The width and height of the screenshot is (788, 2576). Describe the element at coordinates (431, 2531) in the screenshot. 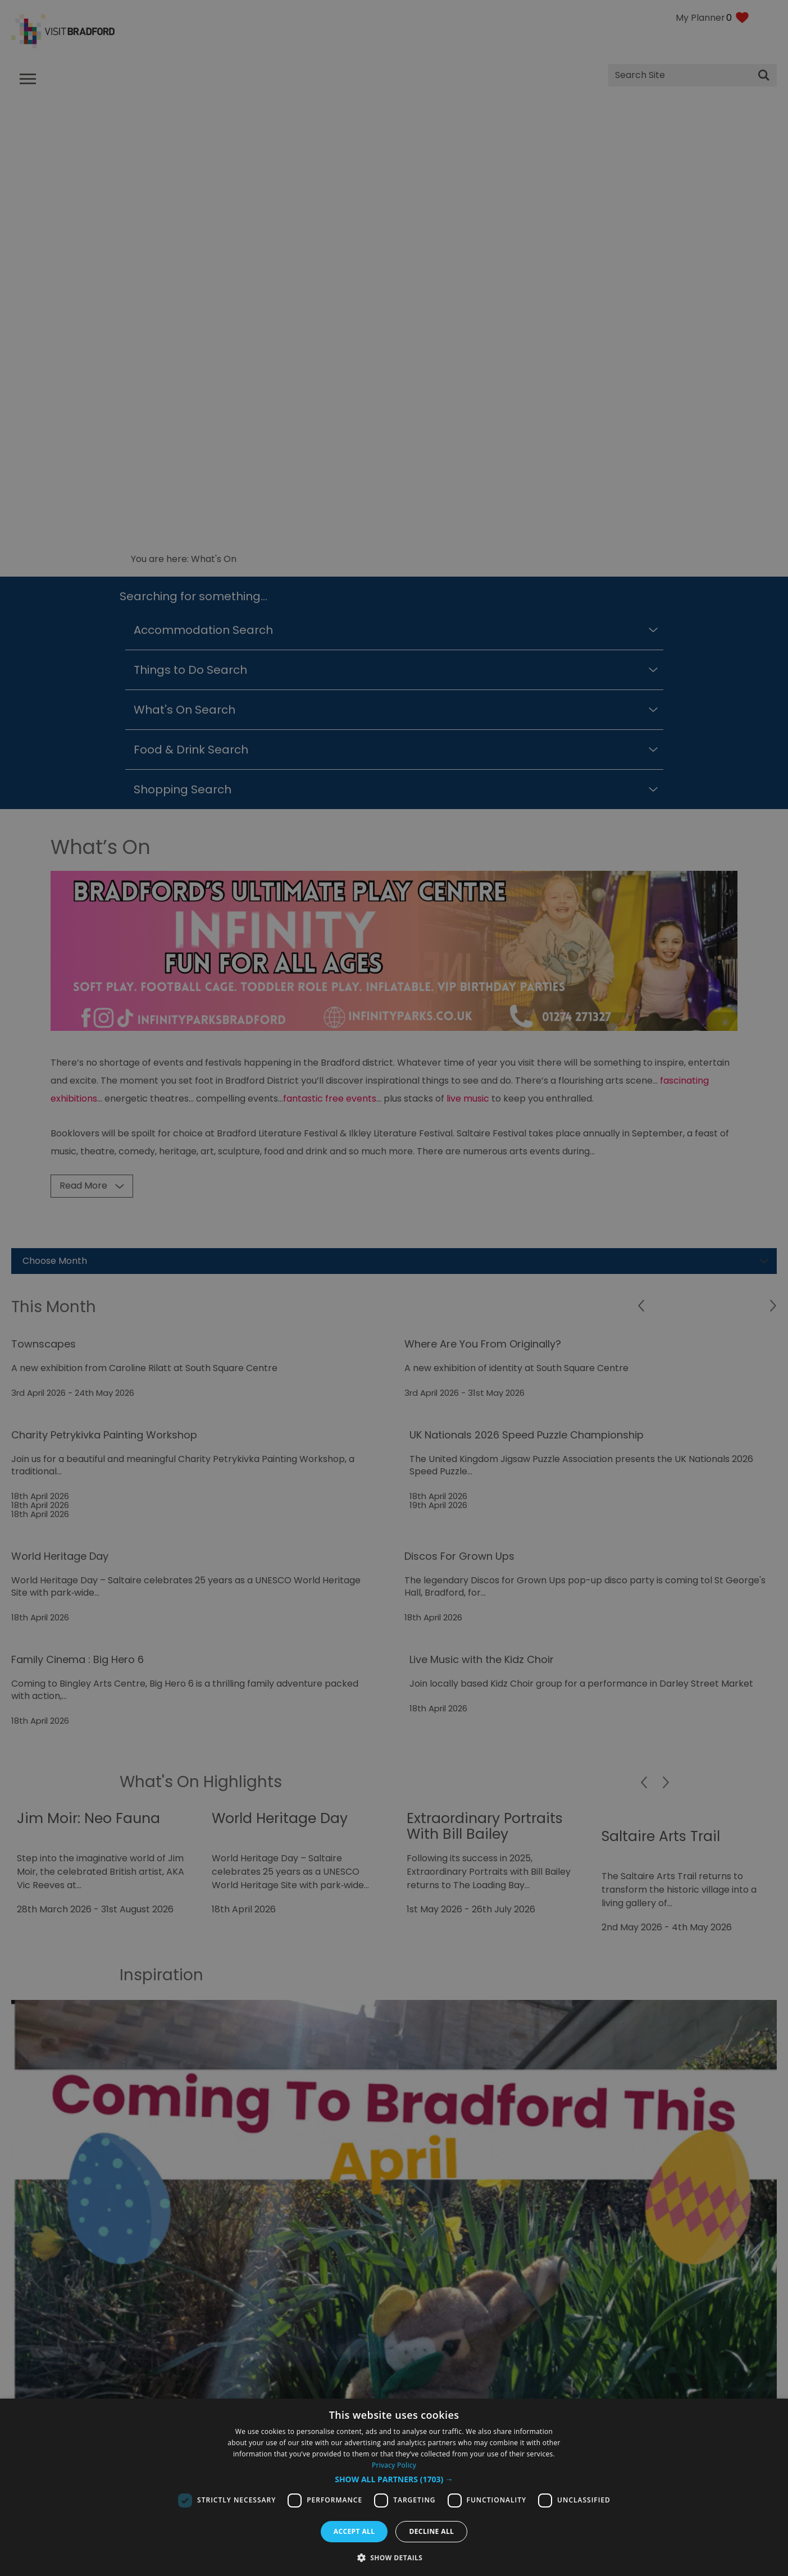

I see `Decline all [button]` at that location.